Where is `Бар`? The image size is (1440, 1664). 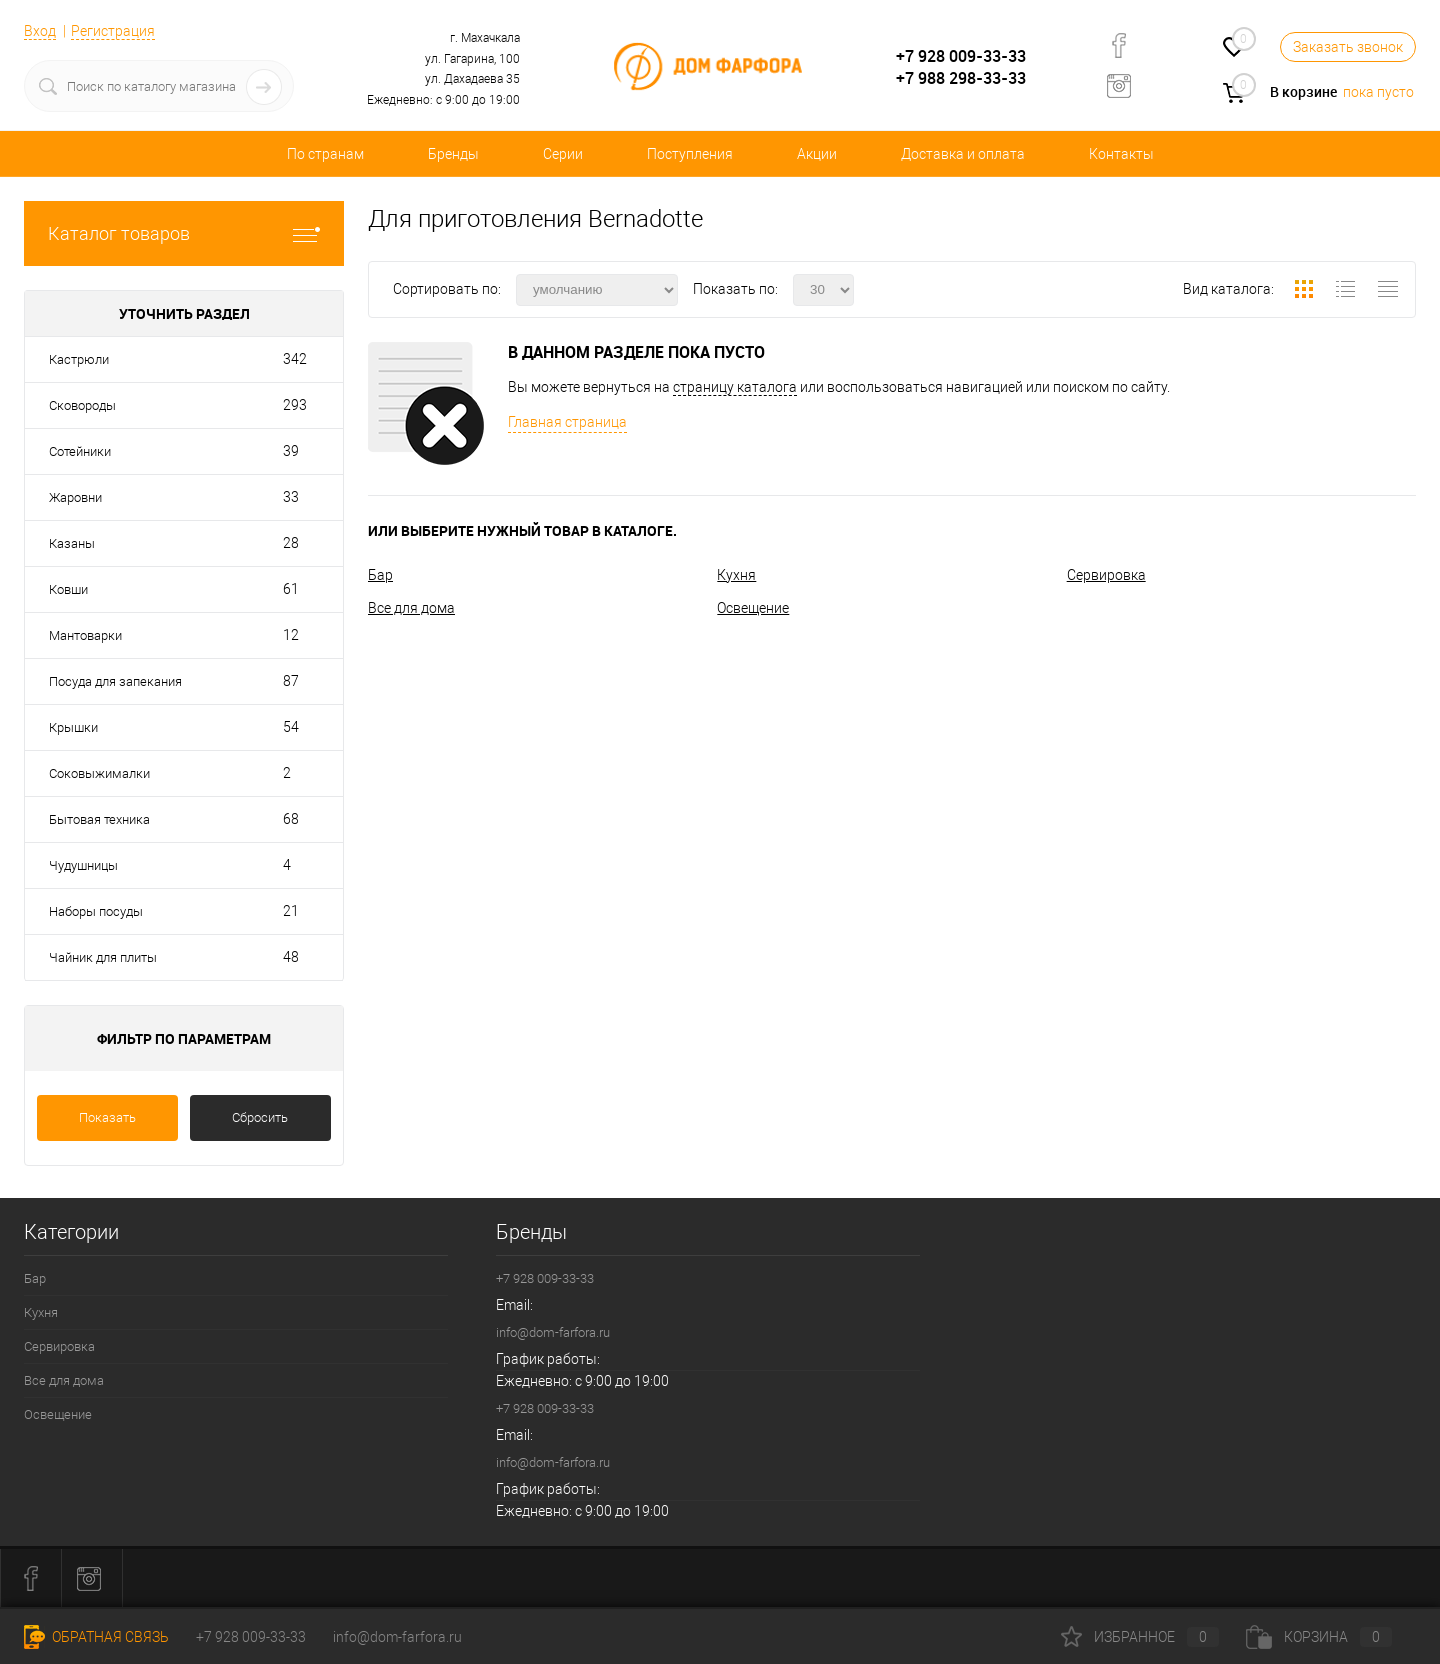
Бар is located at coordinates (380, 575).